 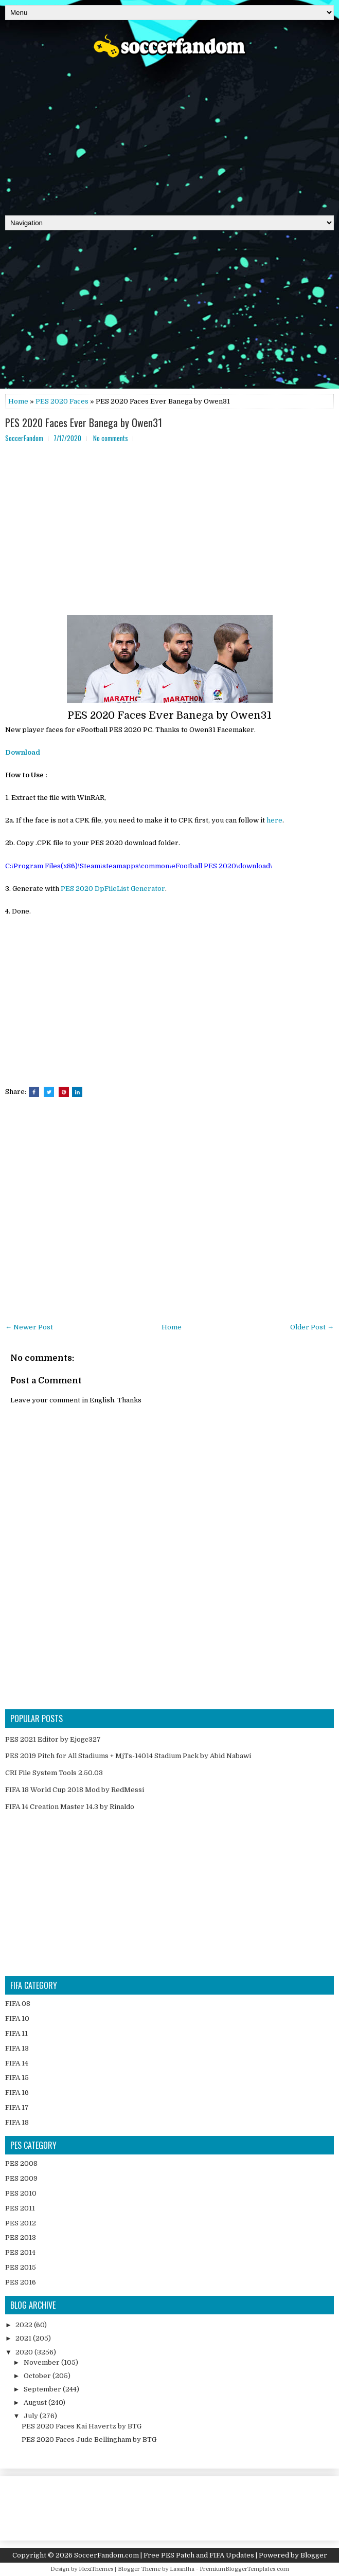 What do you see at coordinates (96, 2569) in the screenshot?
I see `FlexiThemes` at bounding box center [96, 2569].